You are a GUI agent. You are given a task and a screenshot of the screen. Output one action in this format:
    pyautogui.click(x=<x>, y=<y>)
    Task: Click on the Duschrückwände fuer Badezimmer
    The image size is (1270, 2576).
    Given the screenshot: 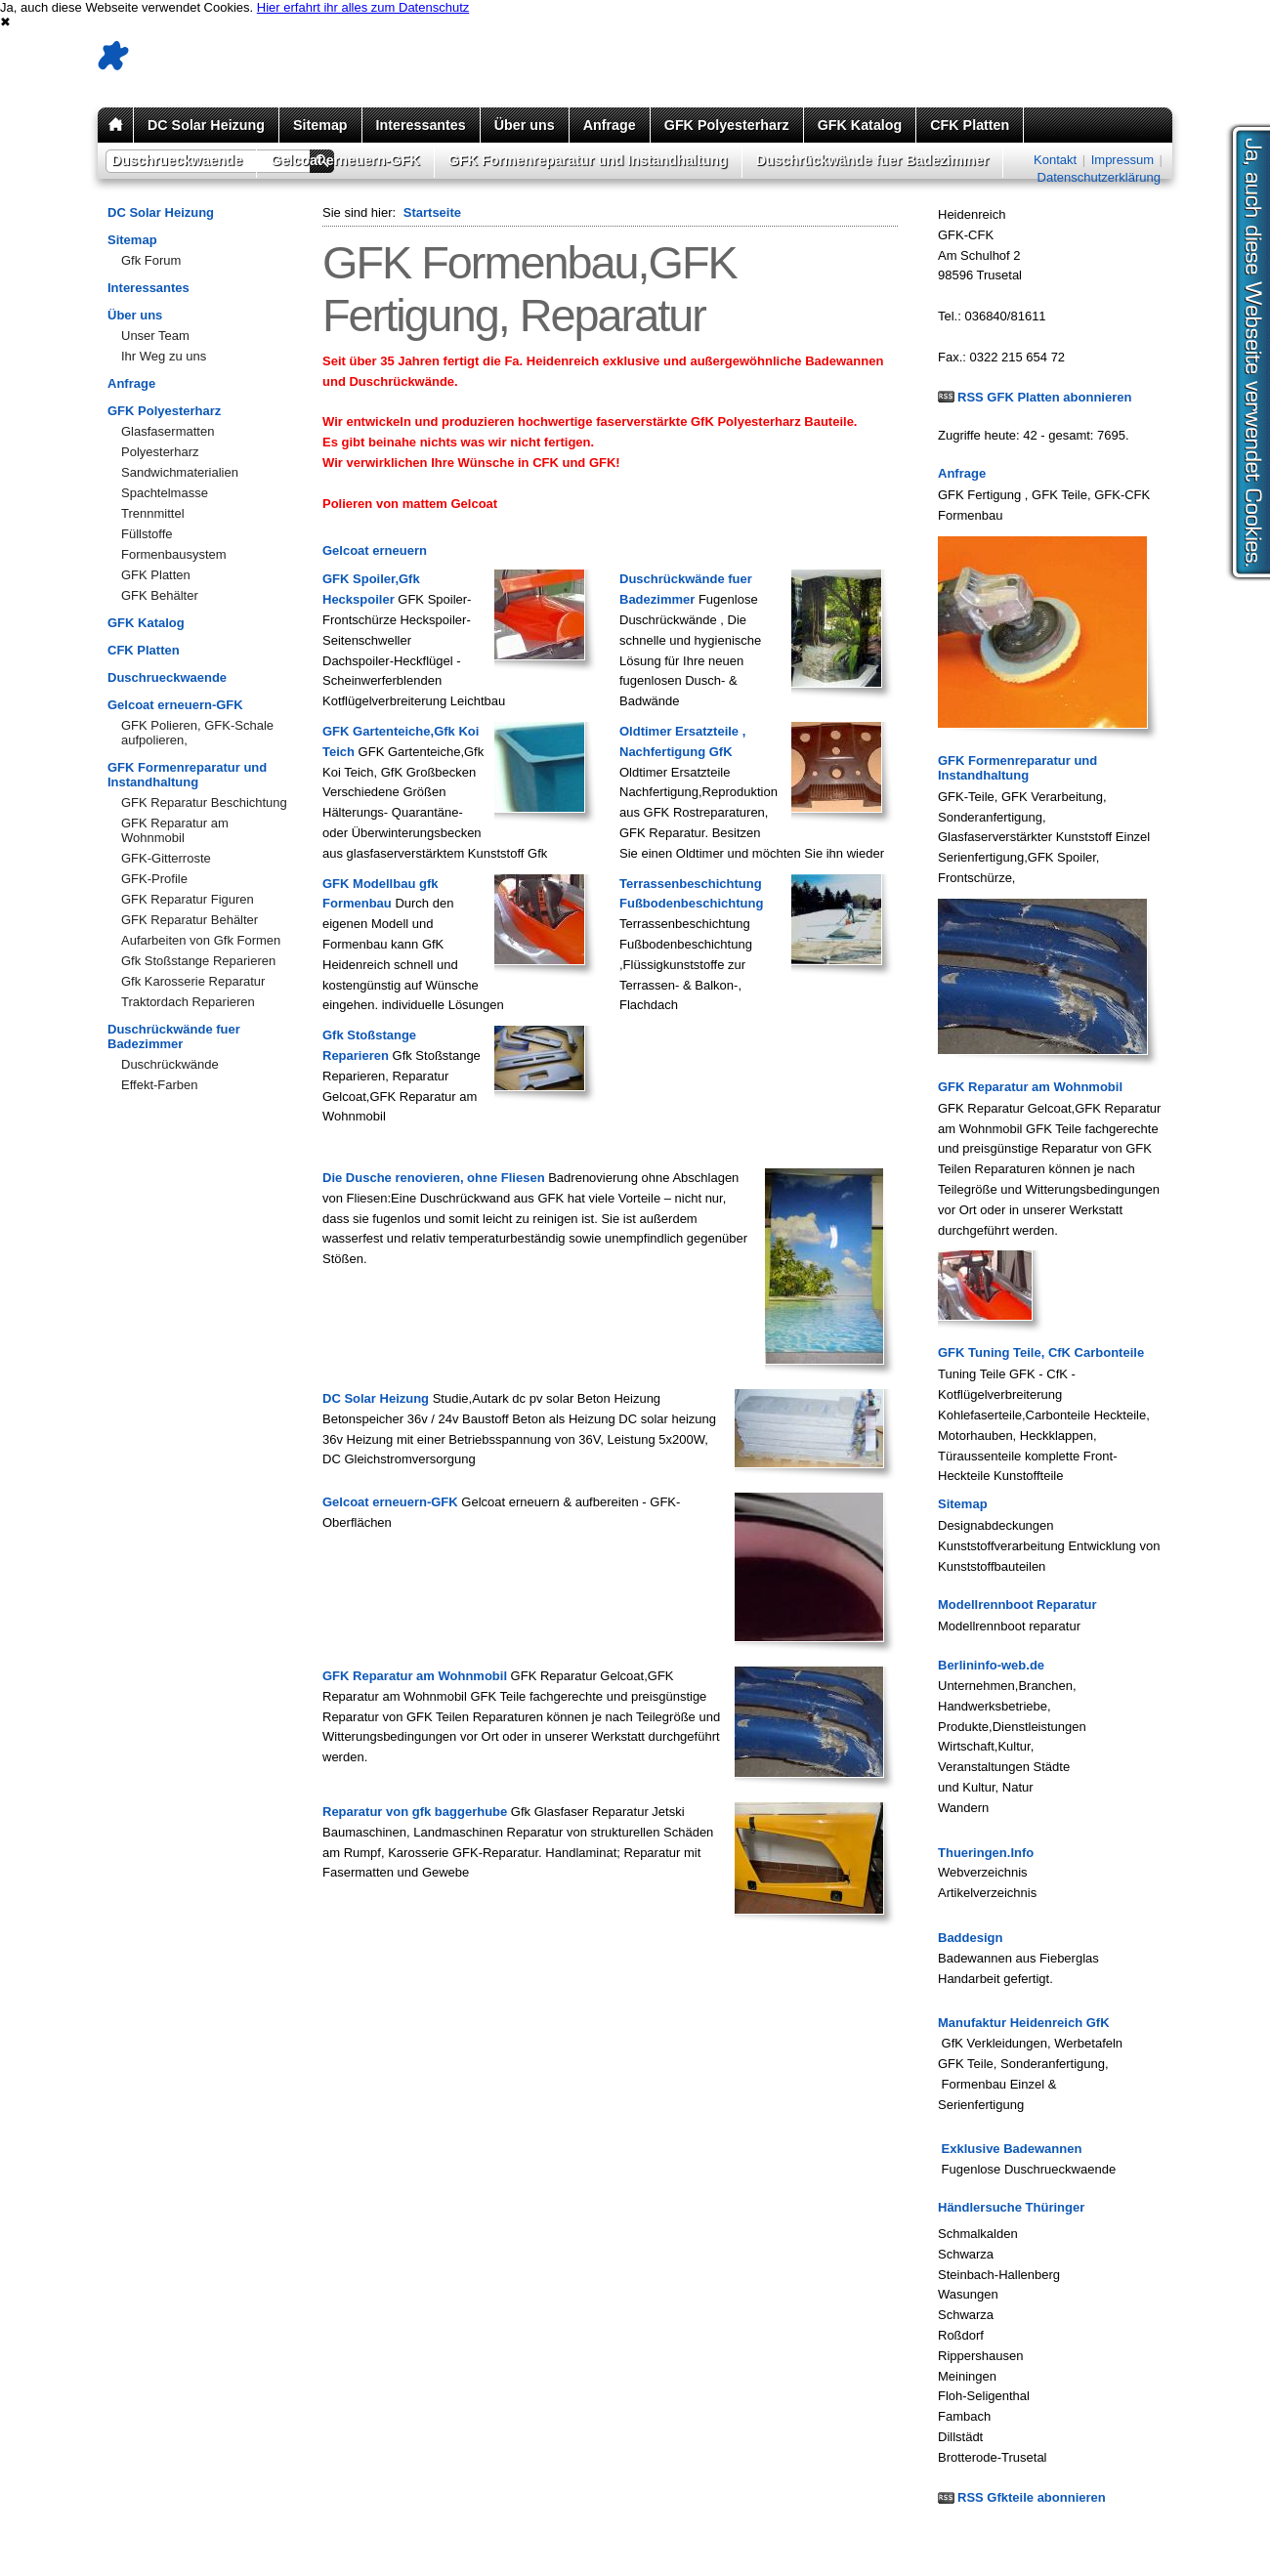 What is the action you would take?
    pyautogui.click(x=872, y=160)
    